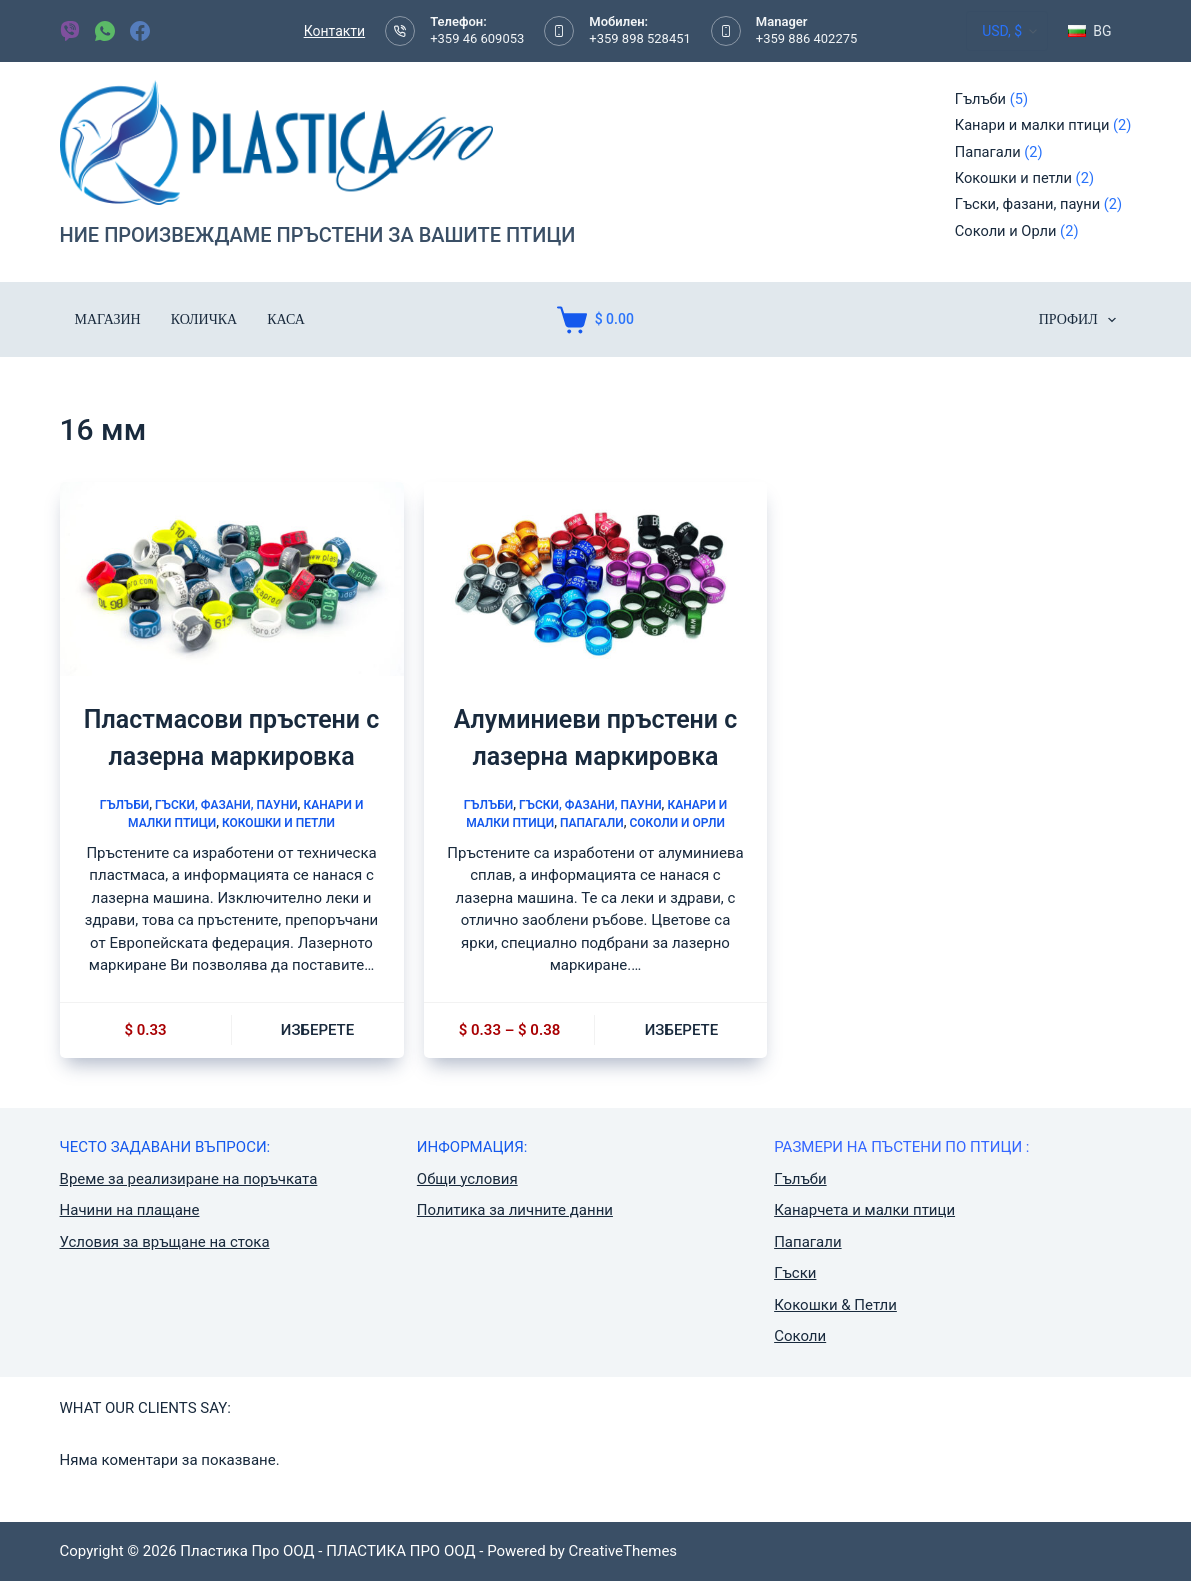 The height and width of the screenshot is (1581, 1191). What do you see at coordinates (800, 1336) in the screenshot?
I see `Соколи` at bounding box center [800, 1336].